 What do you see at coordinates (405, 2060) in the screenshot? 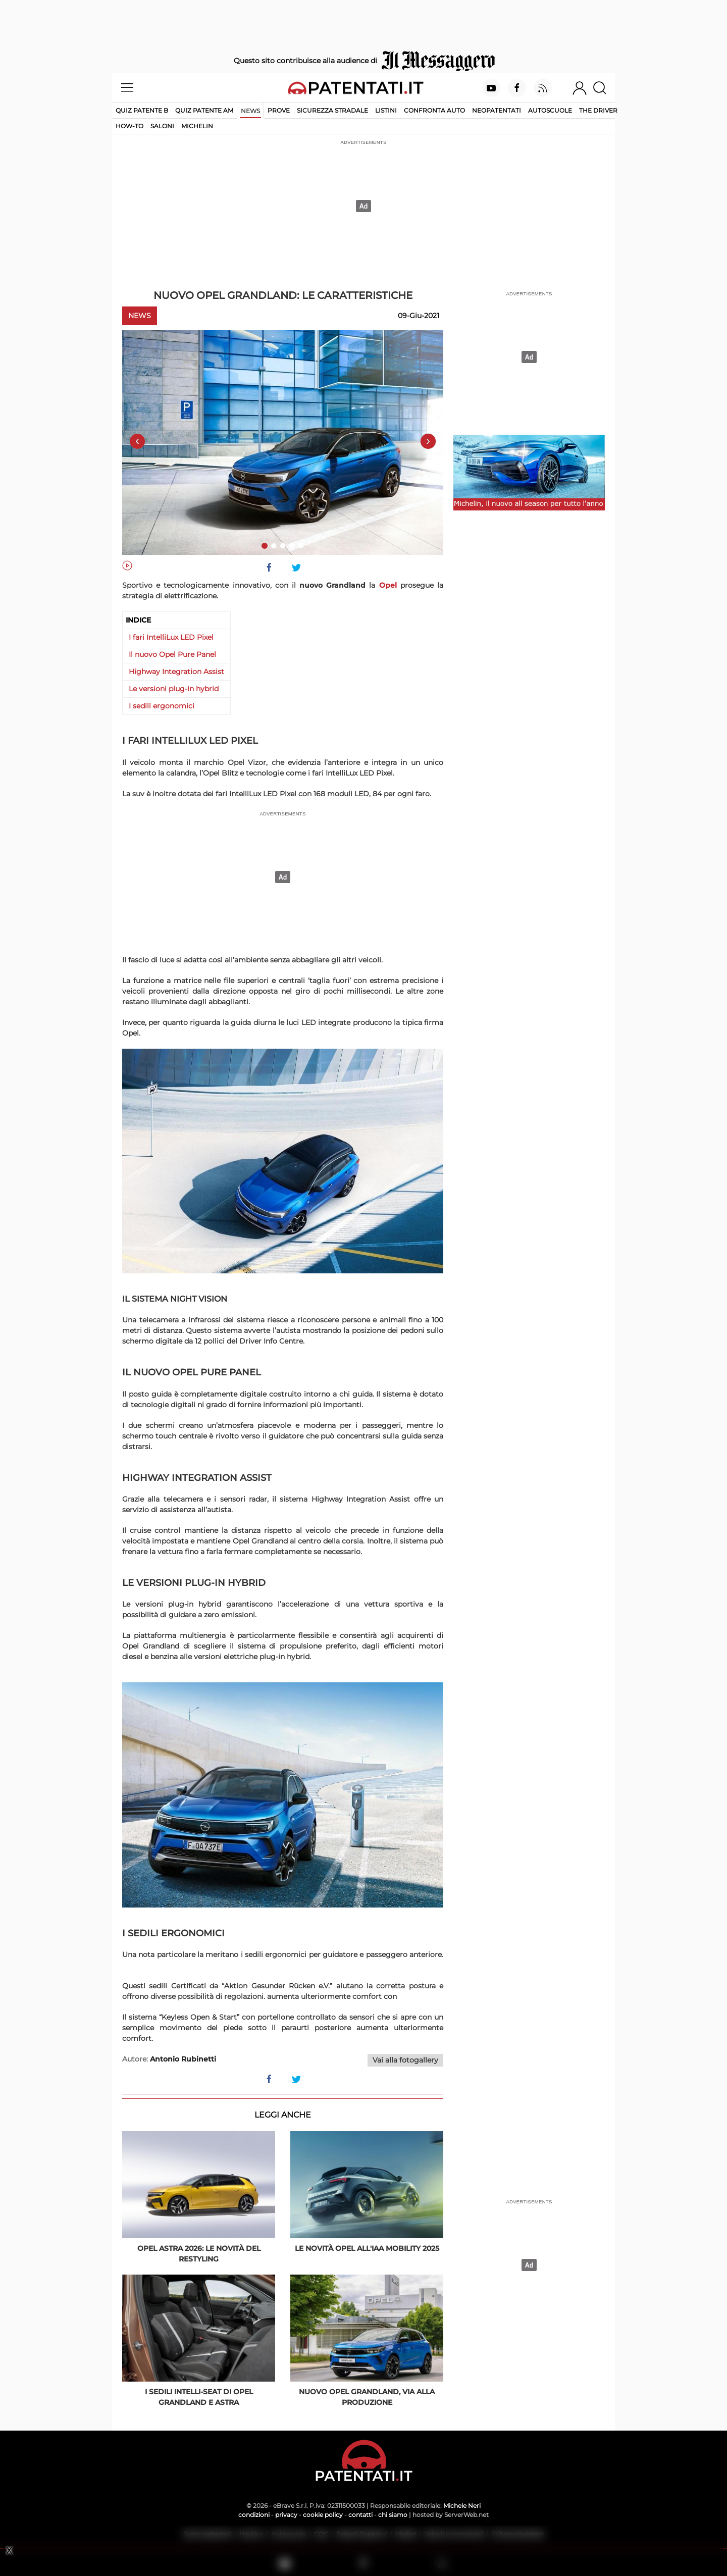
I see `Vai alla fotogallery` at bounding box center [405, 2060].